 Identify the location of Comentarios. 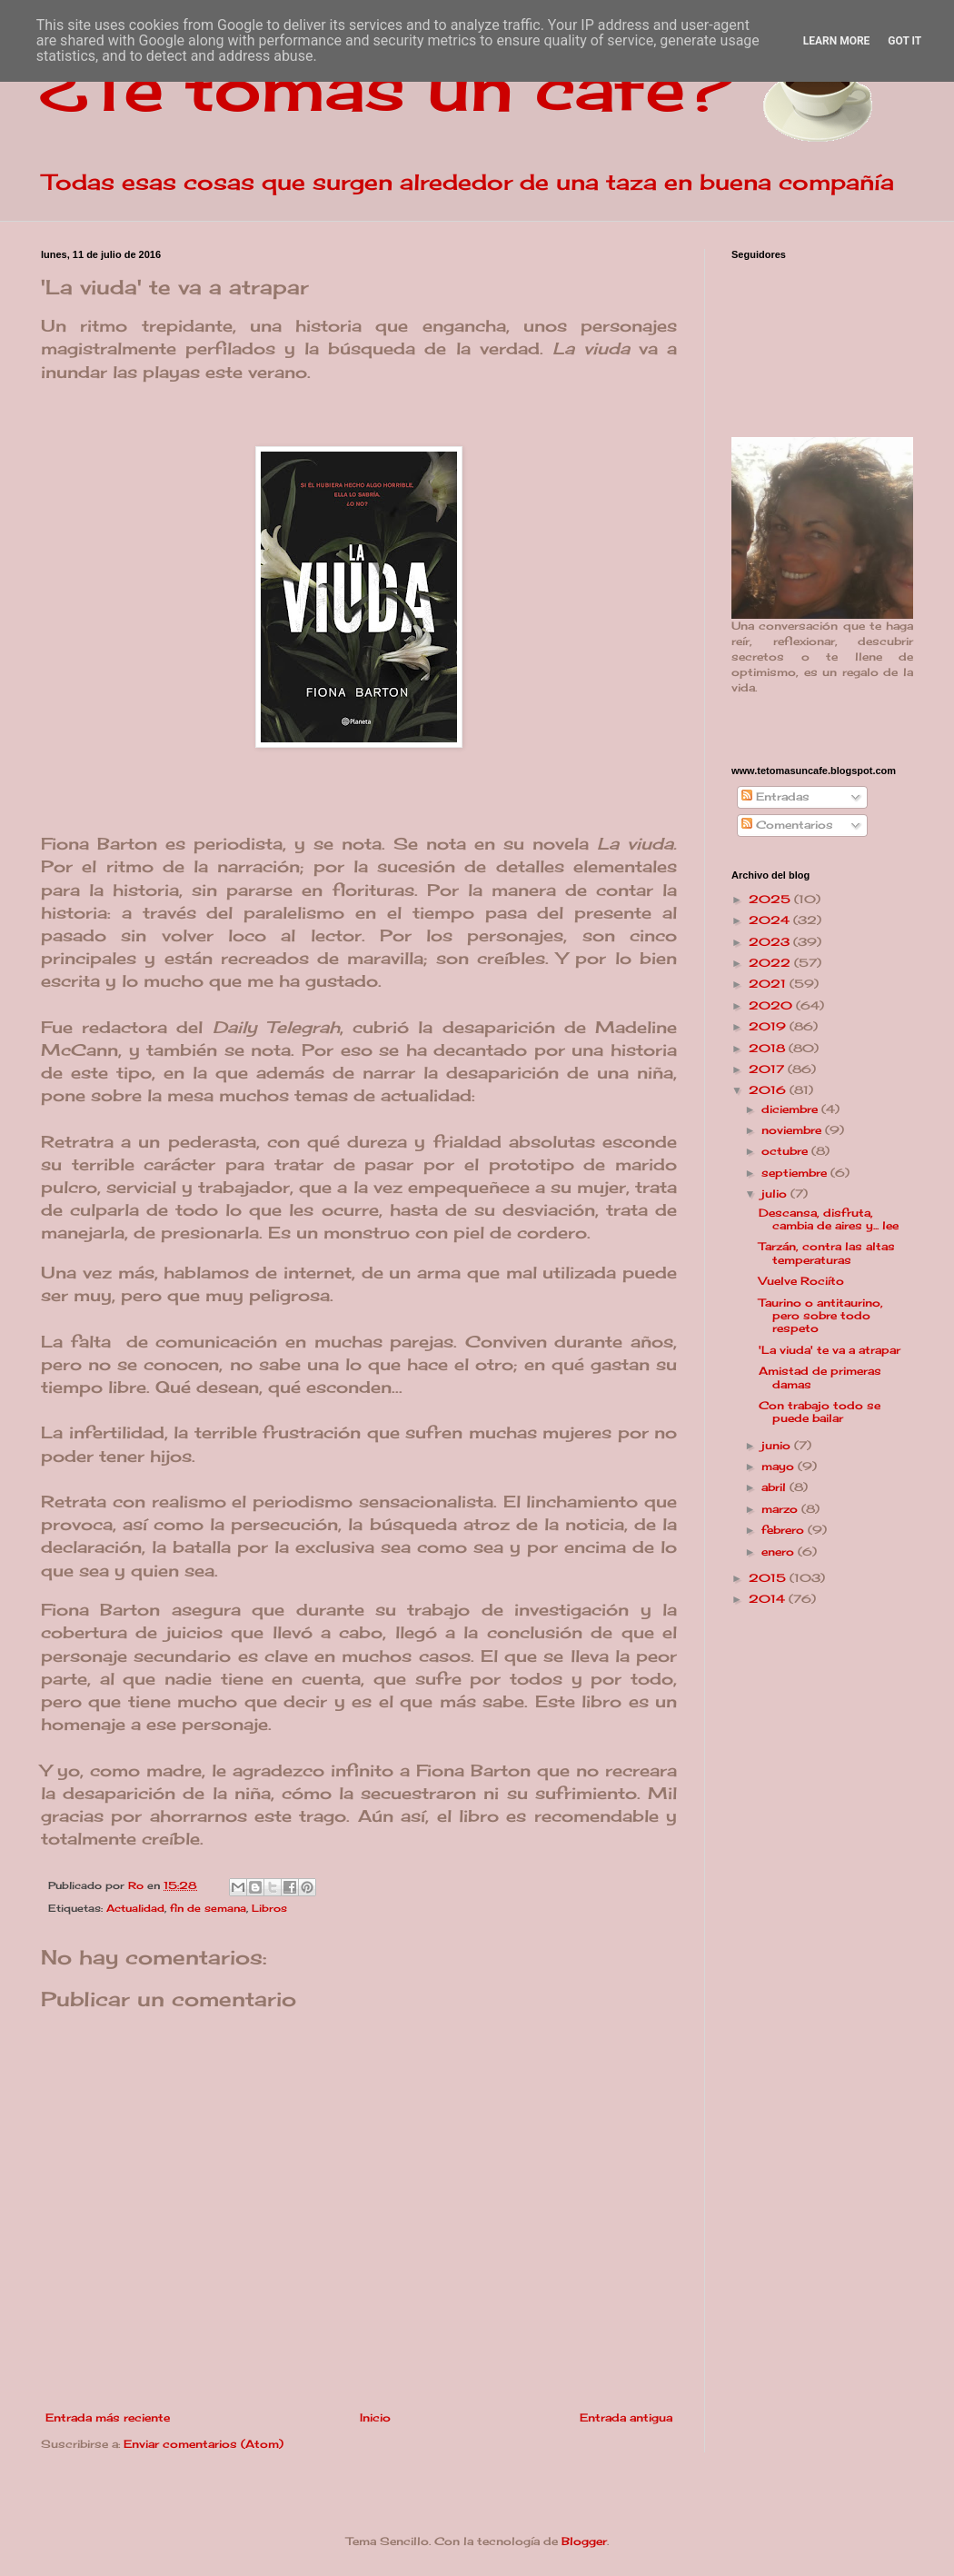
(787, 824).